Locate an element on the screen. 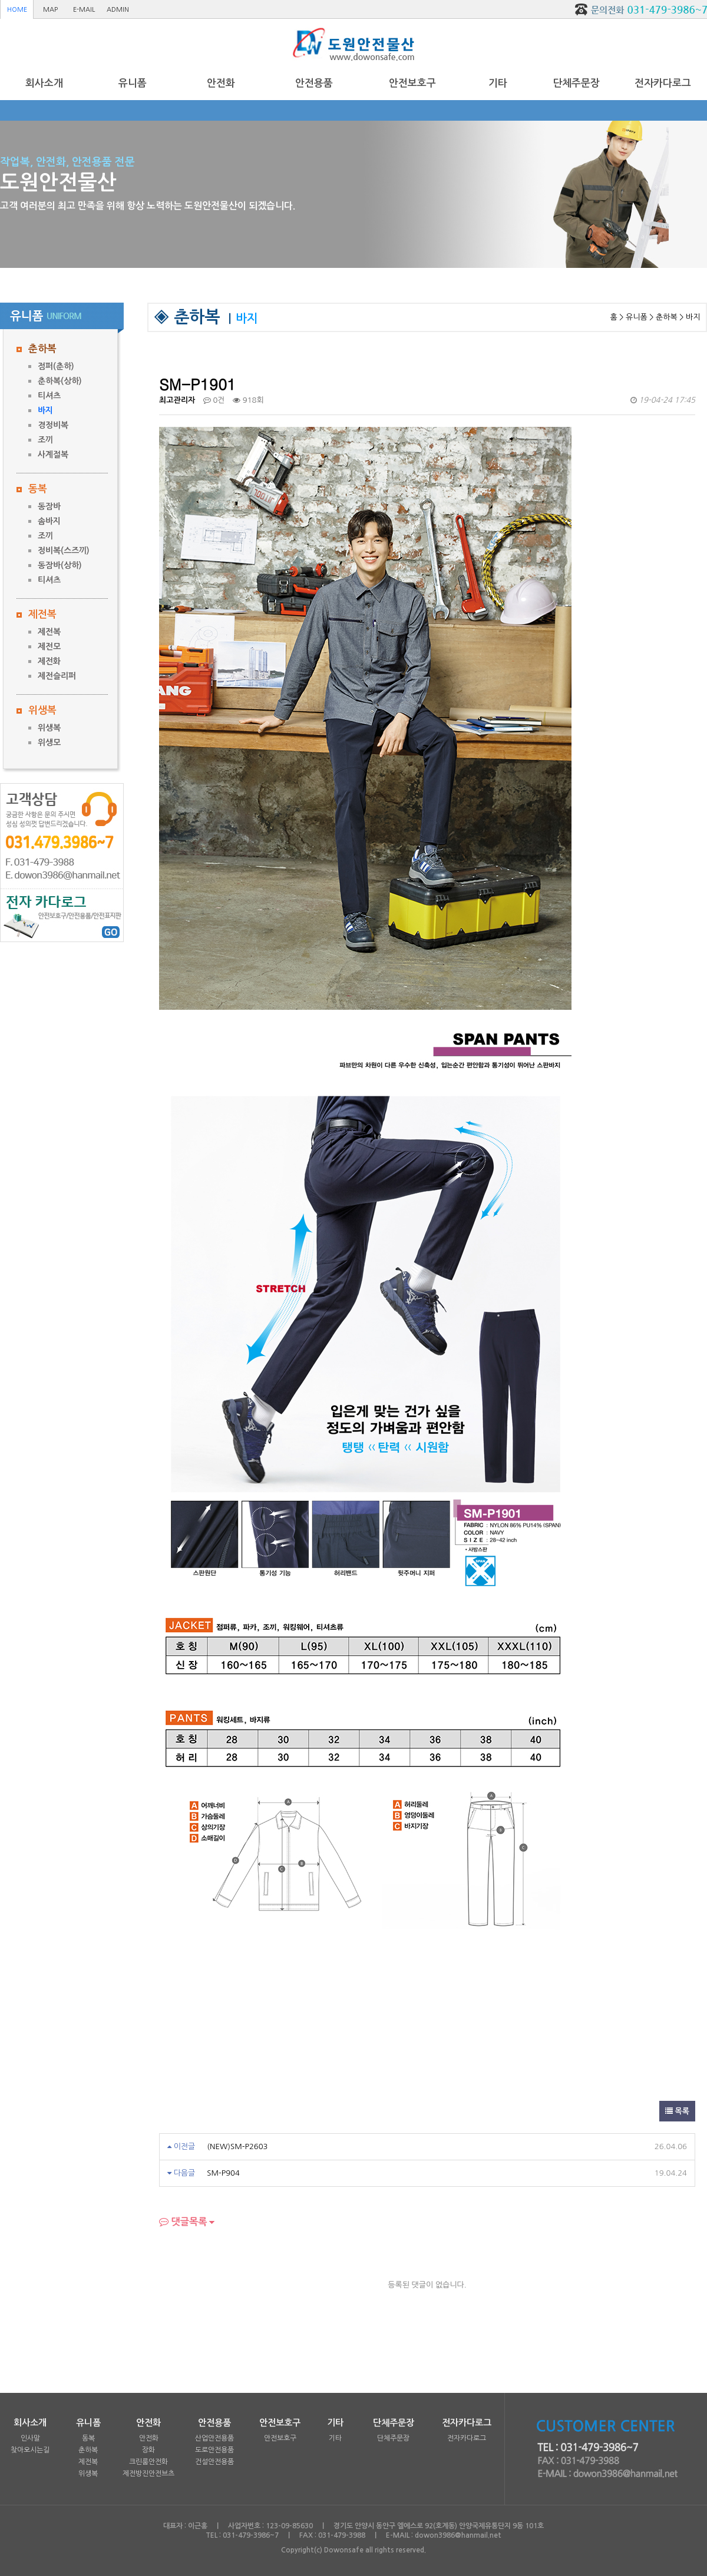 This screenshot has height=2576, width=707. 경정비복 is located at coordinates (53, 425).